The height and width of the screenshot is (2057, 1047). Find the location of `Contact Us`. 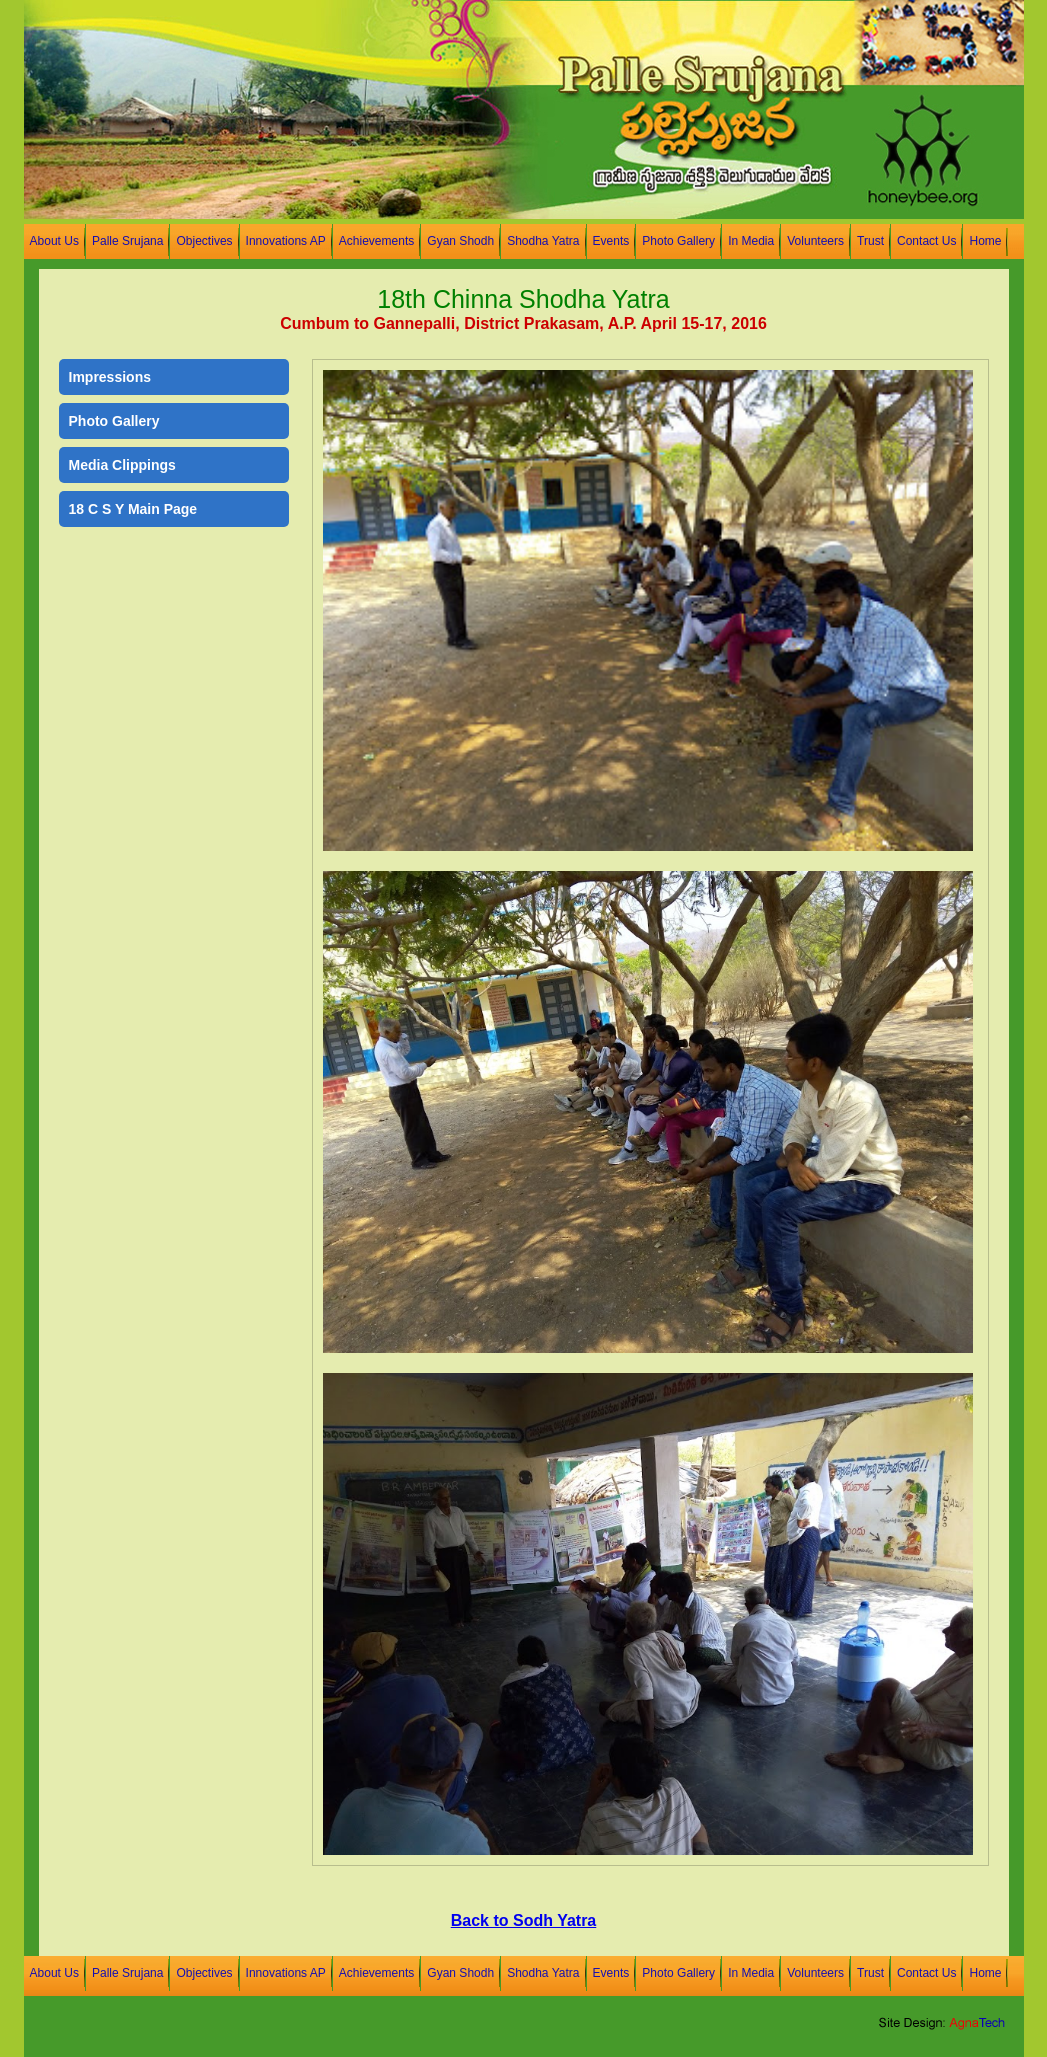

Contact Us is located at coordinates (926, 241).